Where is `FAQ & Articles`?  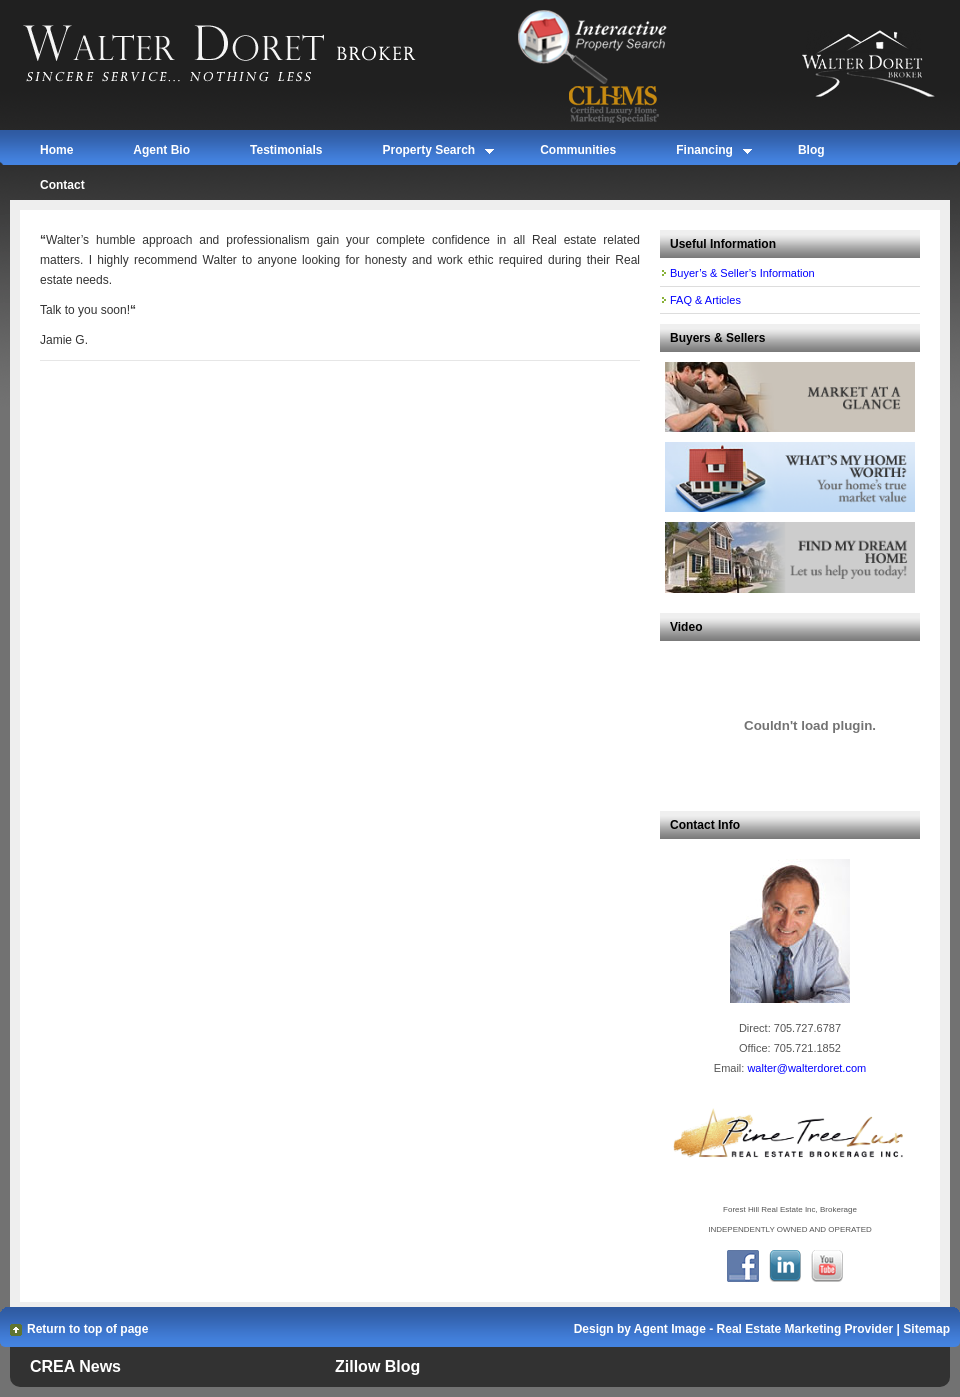
FAQ & Articles is located at coordinates (705, 300).